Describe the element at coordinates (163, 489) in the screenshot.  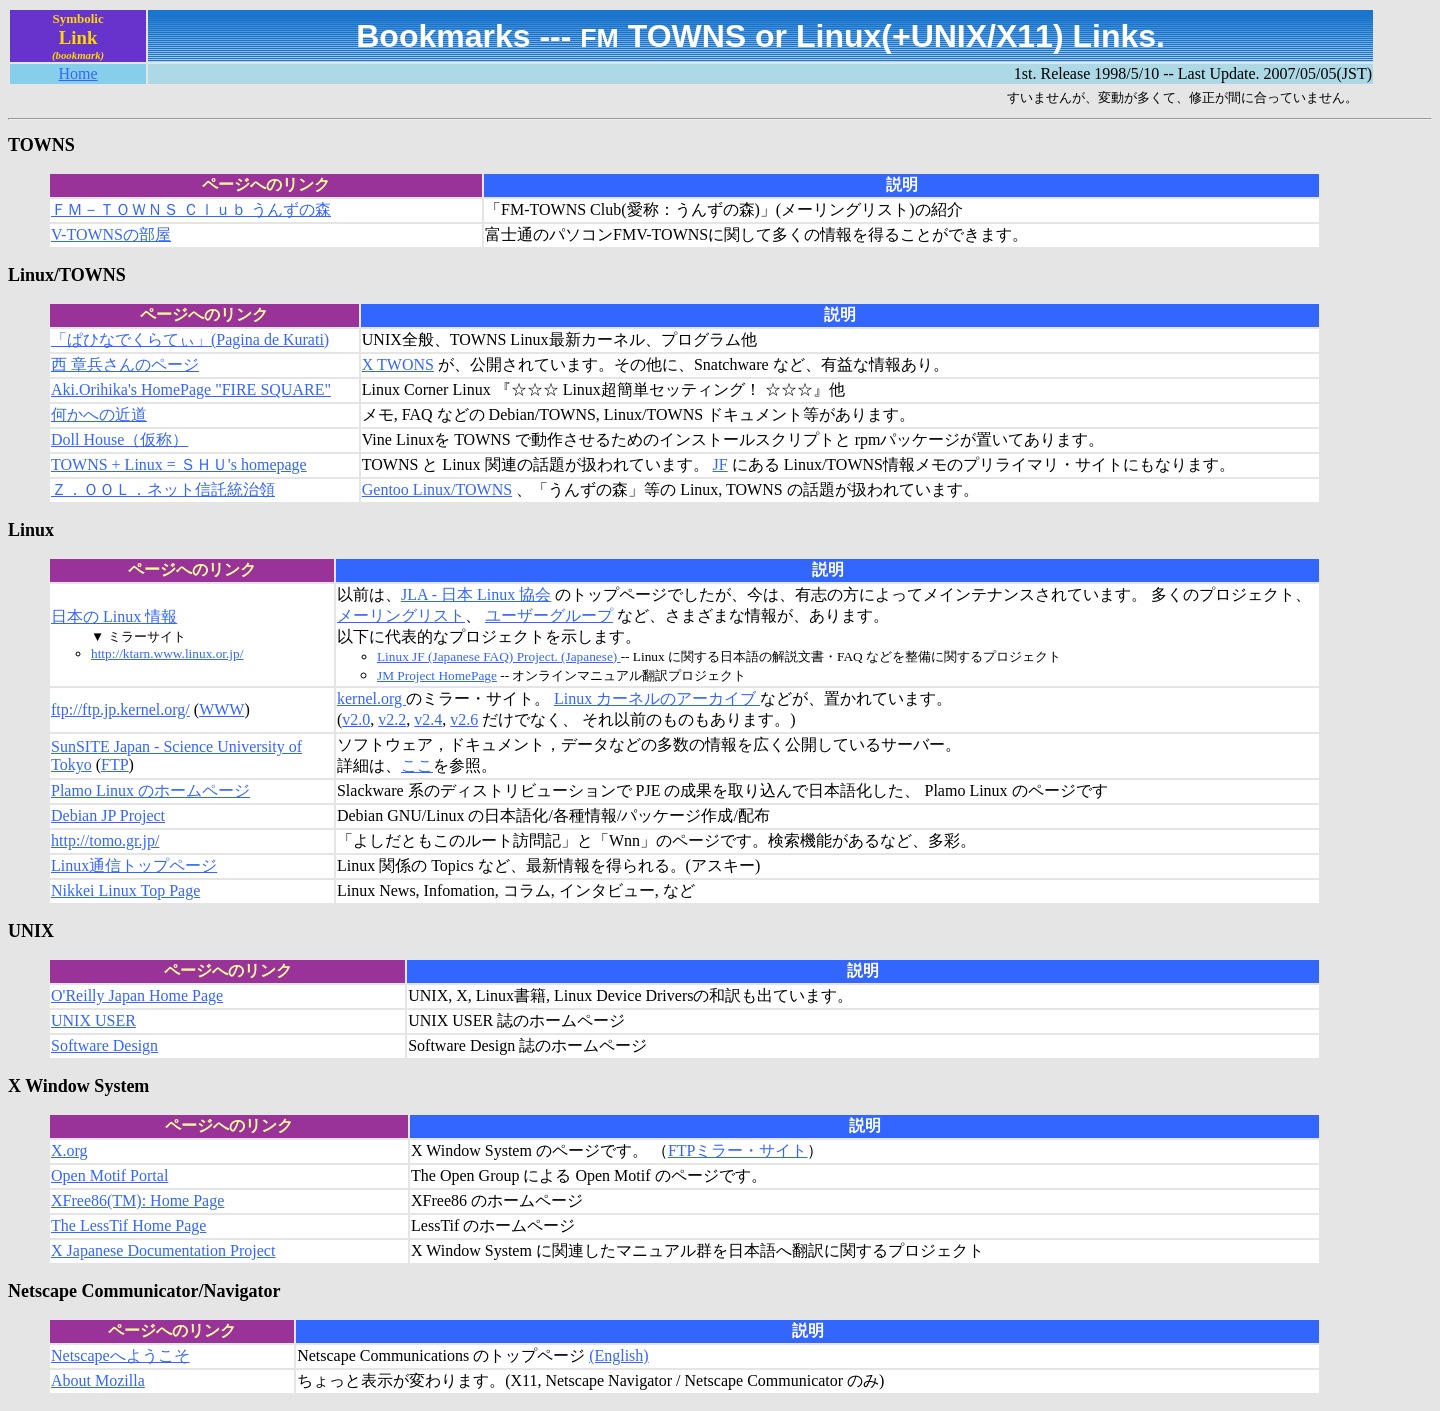
I see `Ｚ．ＯＯＬ．ネット信託統治領` at that location.